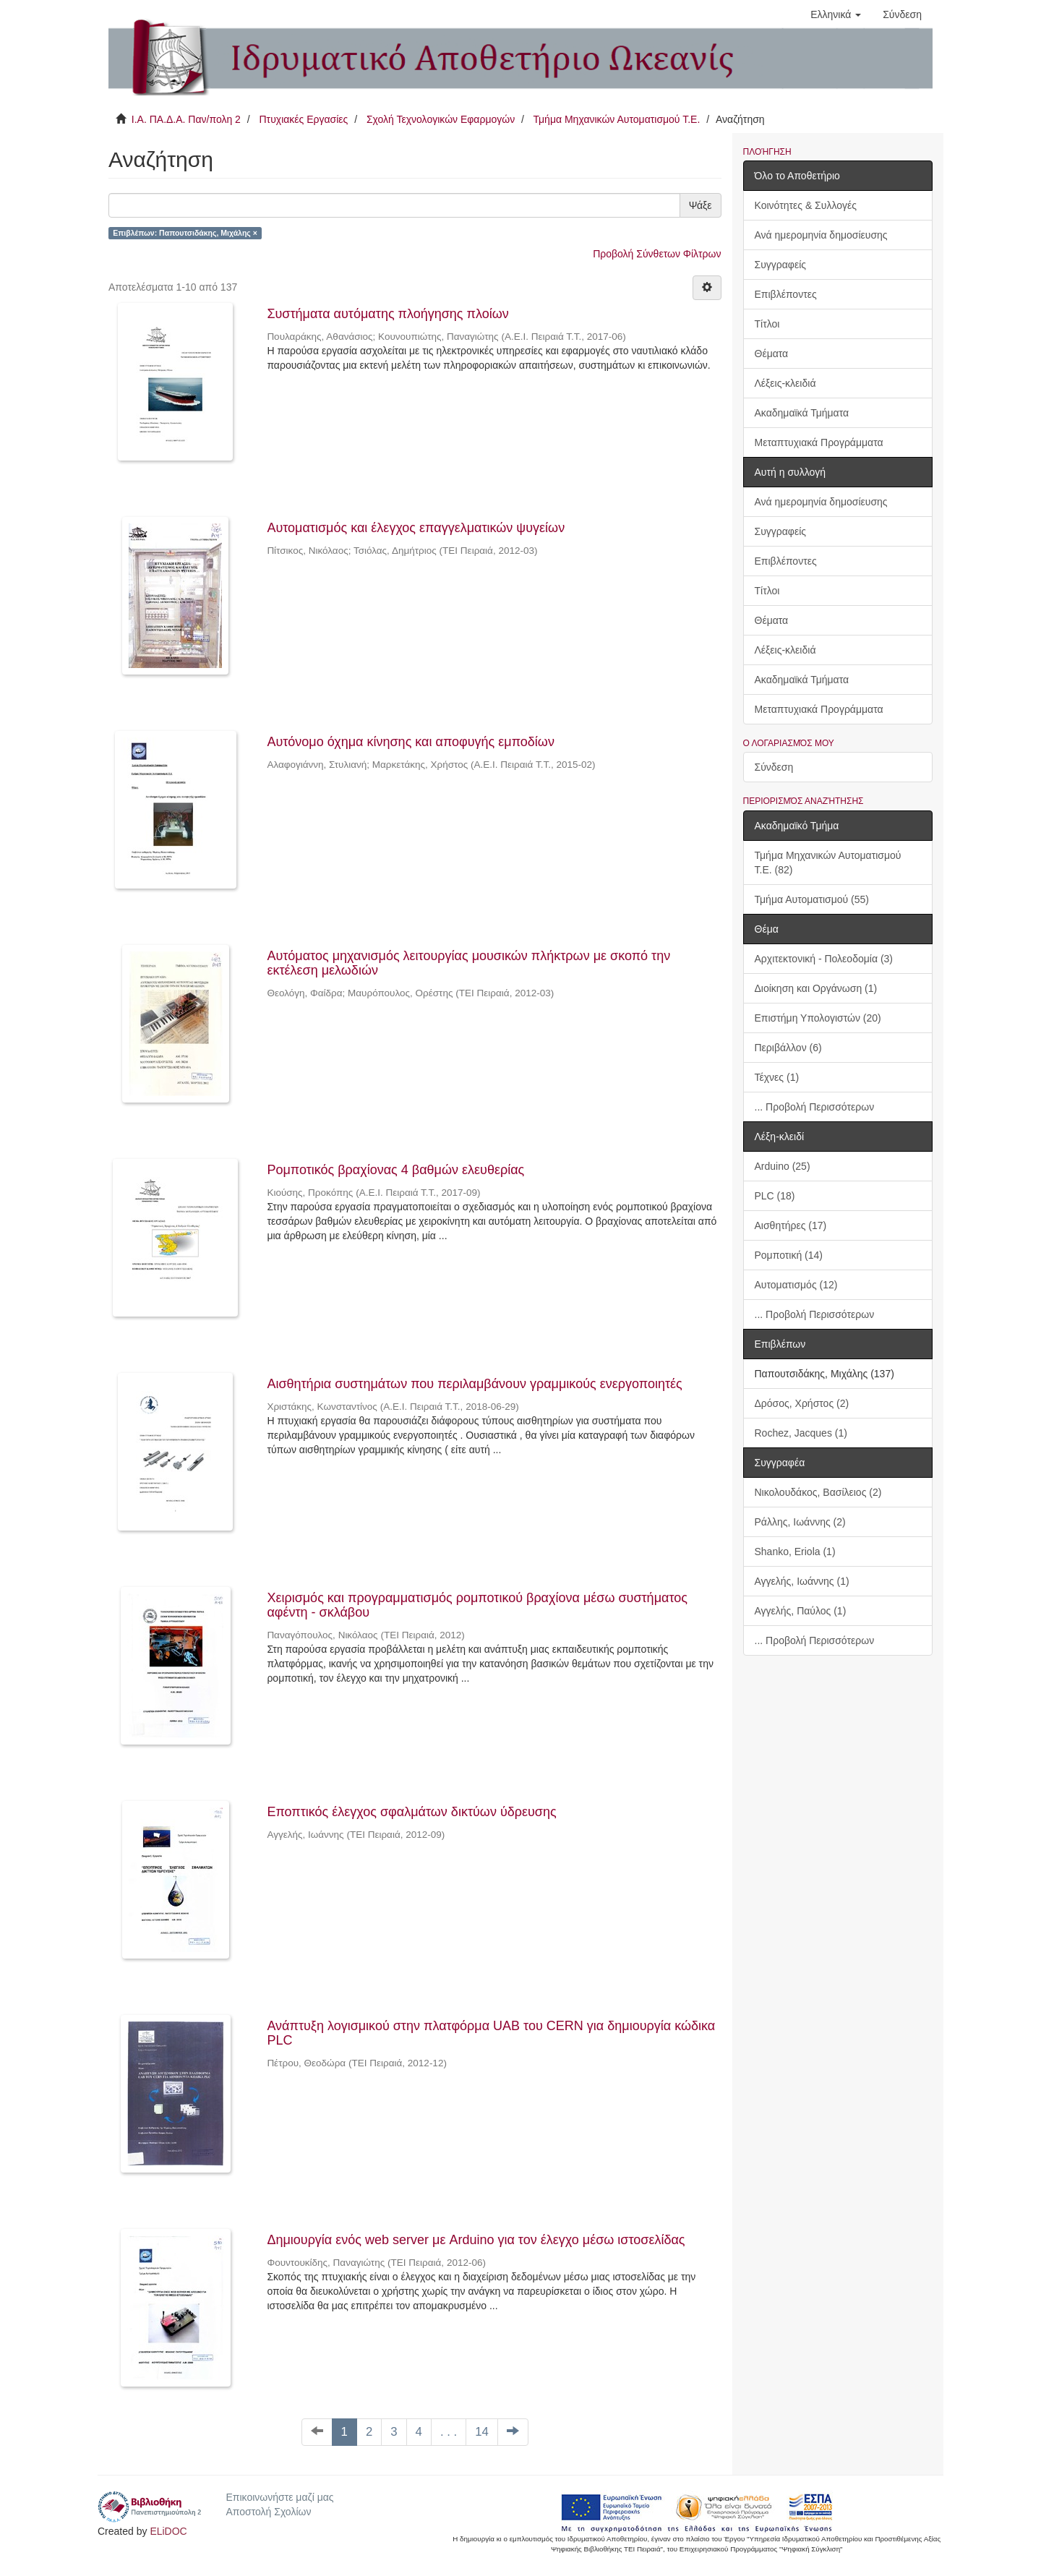 Image resolution: width=1041 pixels, height=2576 pixels. What do you see at coordinates (186, 119) in the screenshot?
I see `Ι.Α. ΠΑ.Δ.Α. Παν/πολη 2` at bounding box center [186, 119].